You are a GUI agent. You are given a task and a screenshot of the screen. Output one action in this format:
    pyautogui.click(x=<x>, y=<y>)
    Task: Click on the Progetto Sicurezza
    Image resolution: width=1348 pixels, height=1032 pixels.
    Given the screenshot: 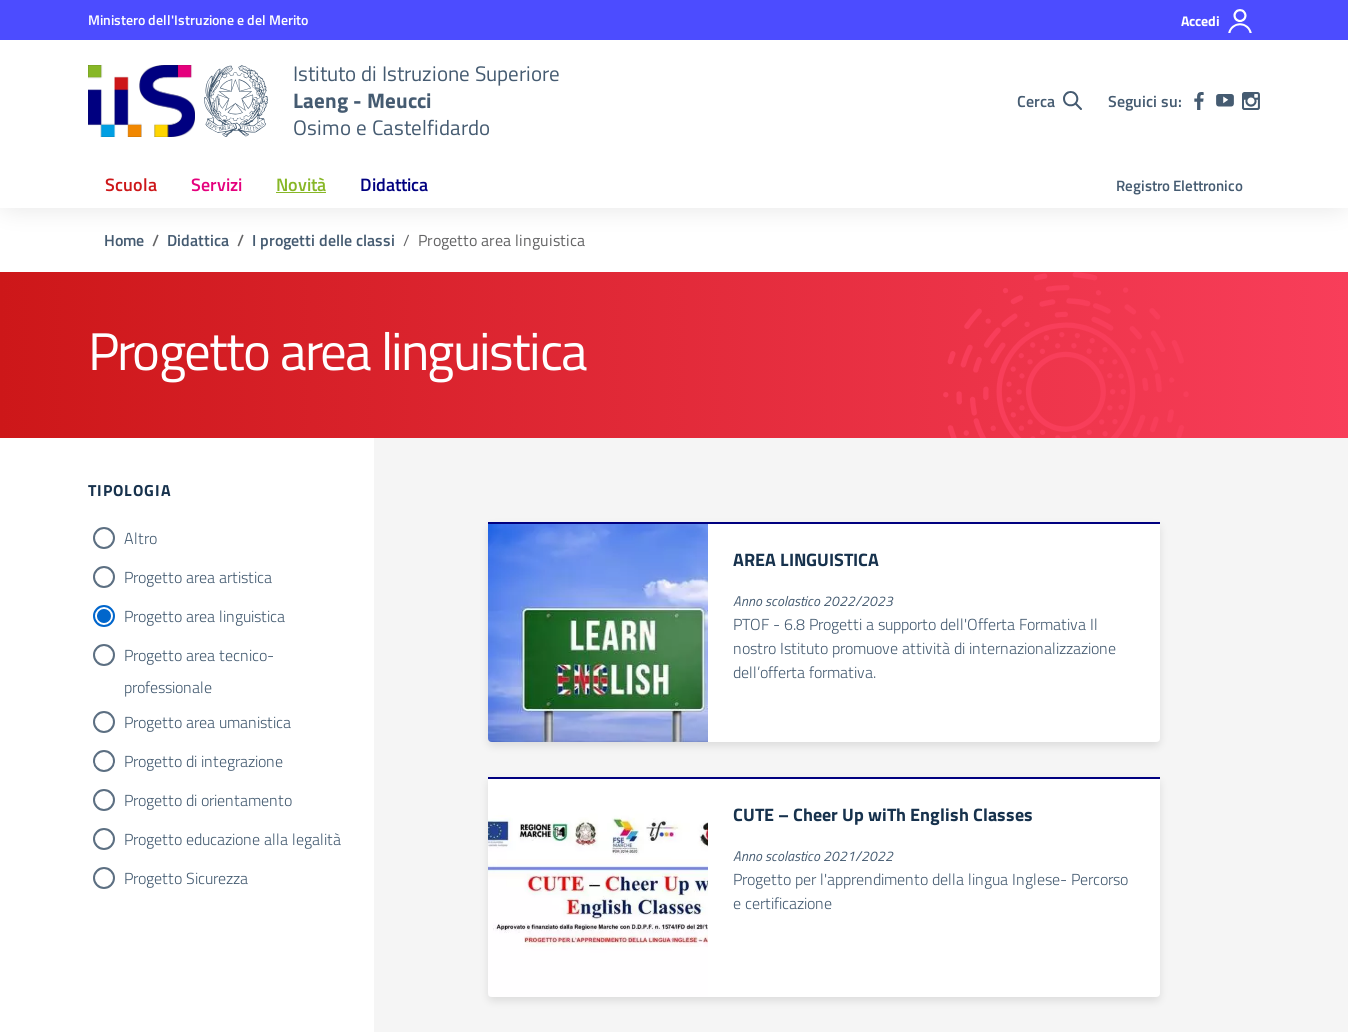 What is the action you would take?
    pyautogui.click(x=186, y=878)
    